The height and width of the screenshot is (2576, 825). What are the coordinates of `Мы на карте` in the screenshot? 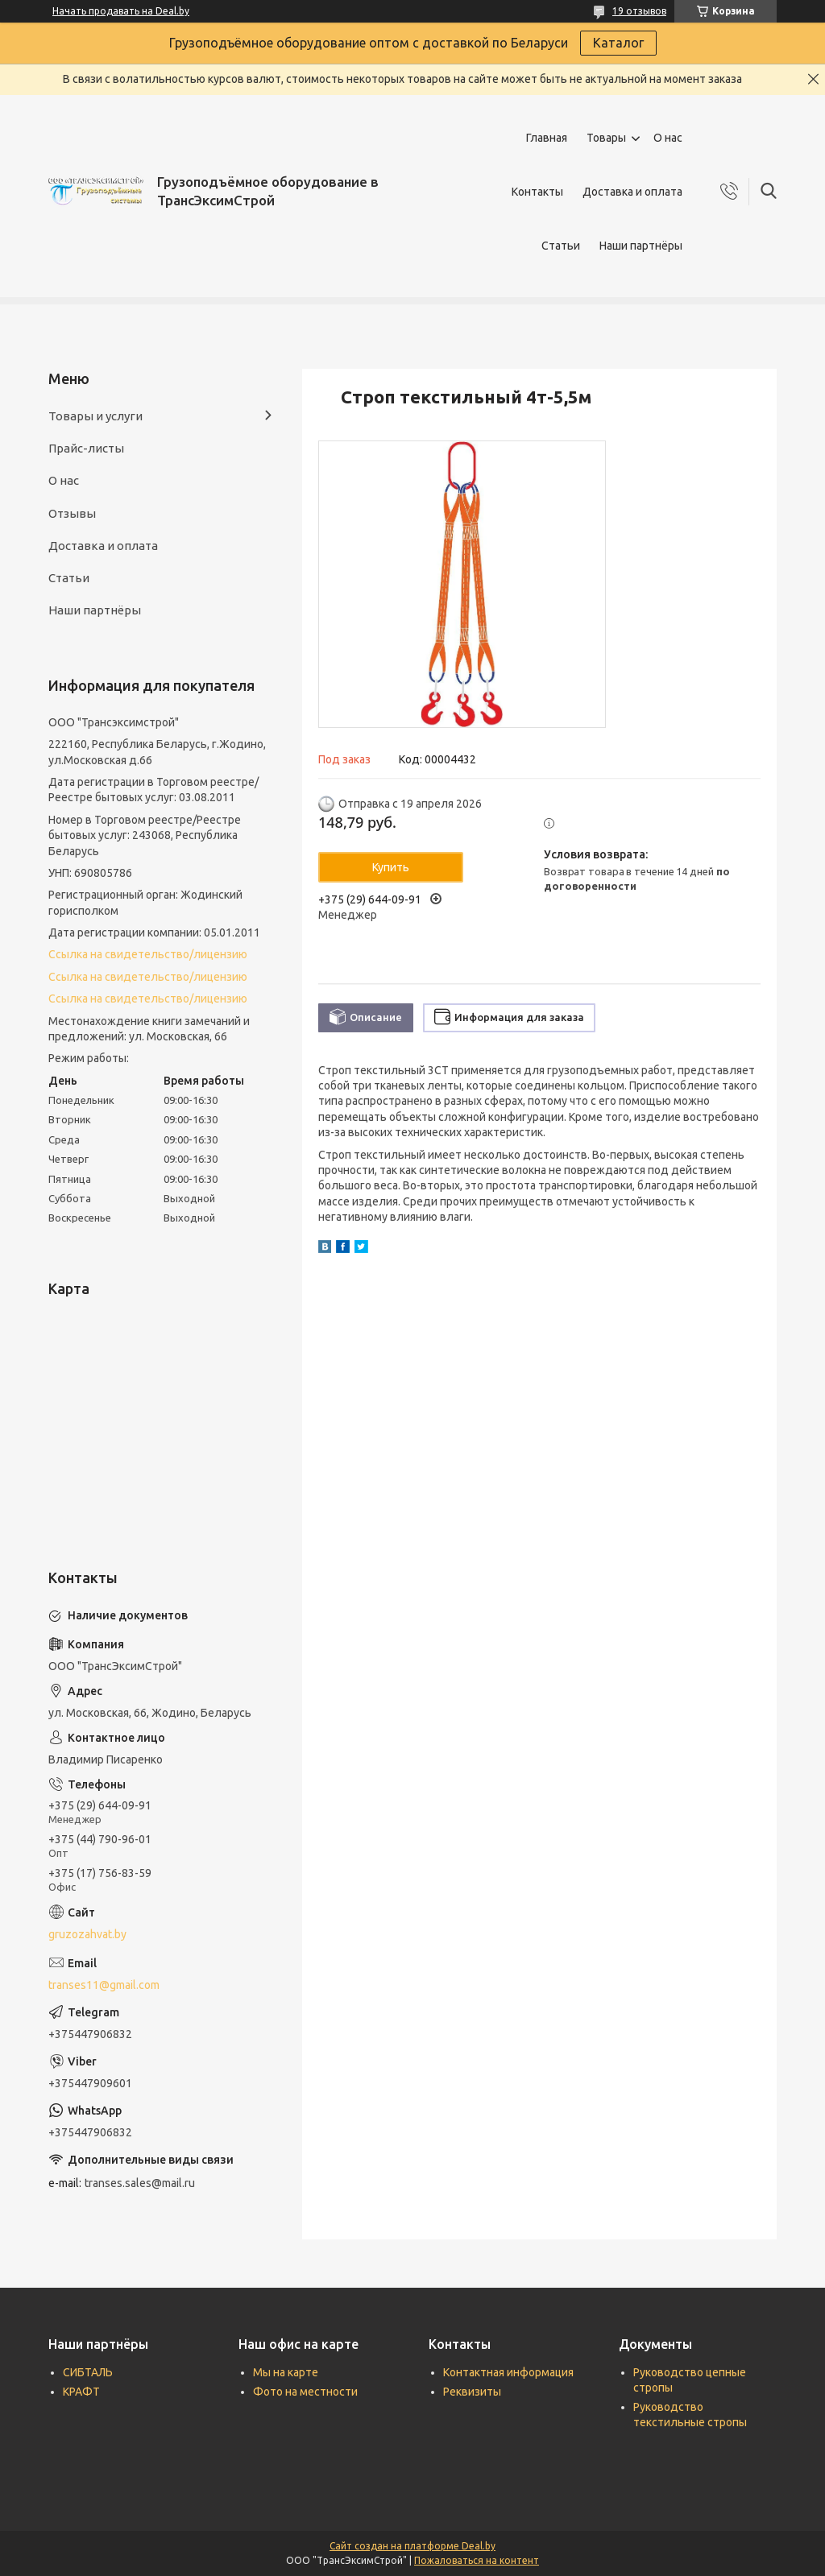 It's located at (285, 2372).